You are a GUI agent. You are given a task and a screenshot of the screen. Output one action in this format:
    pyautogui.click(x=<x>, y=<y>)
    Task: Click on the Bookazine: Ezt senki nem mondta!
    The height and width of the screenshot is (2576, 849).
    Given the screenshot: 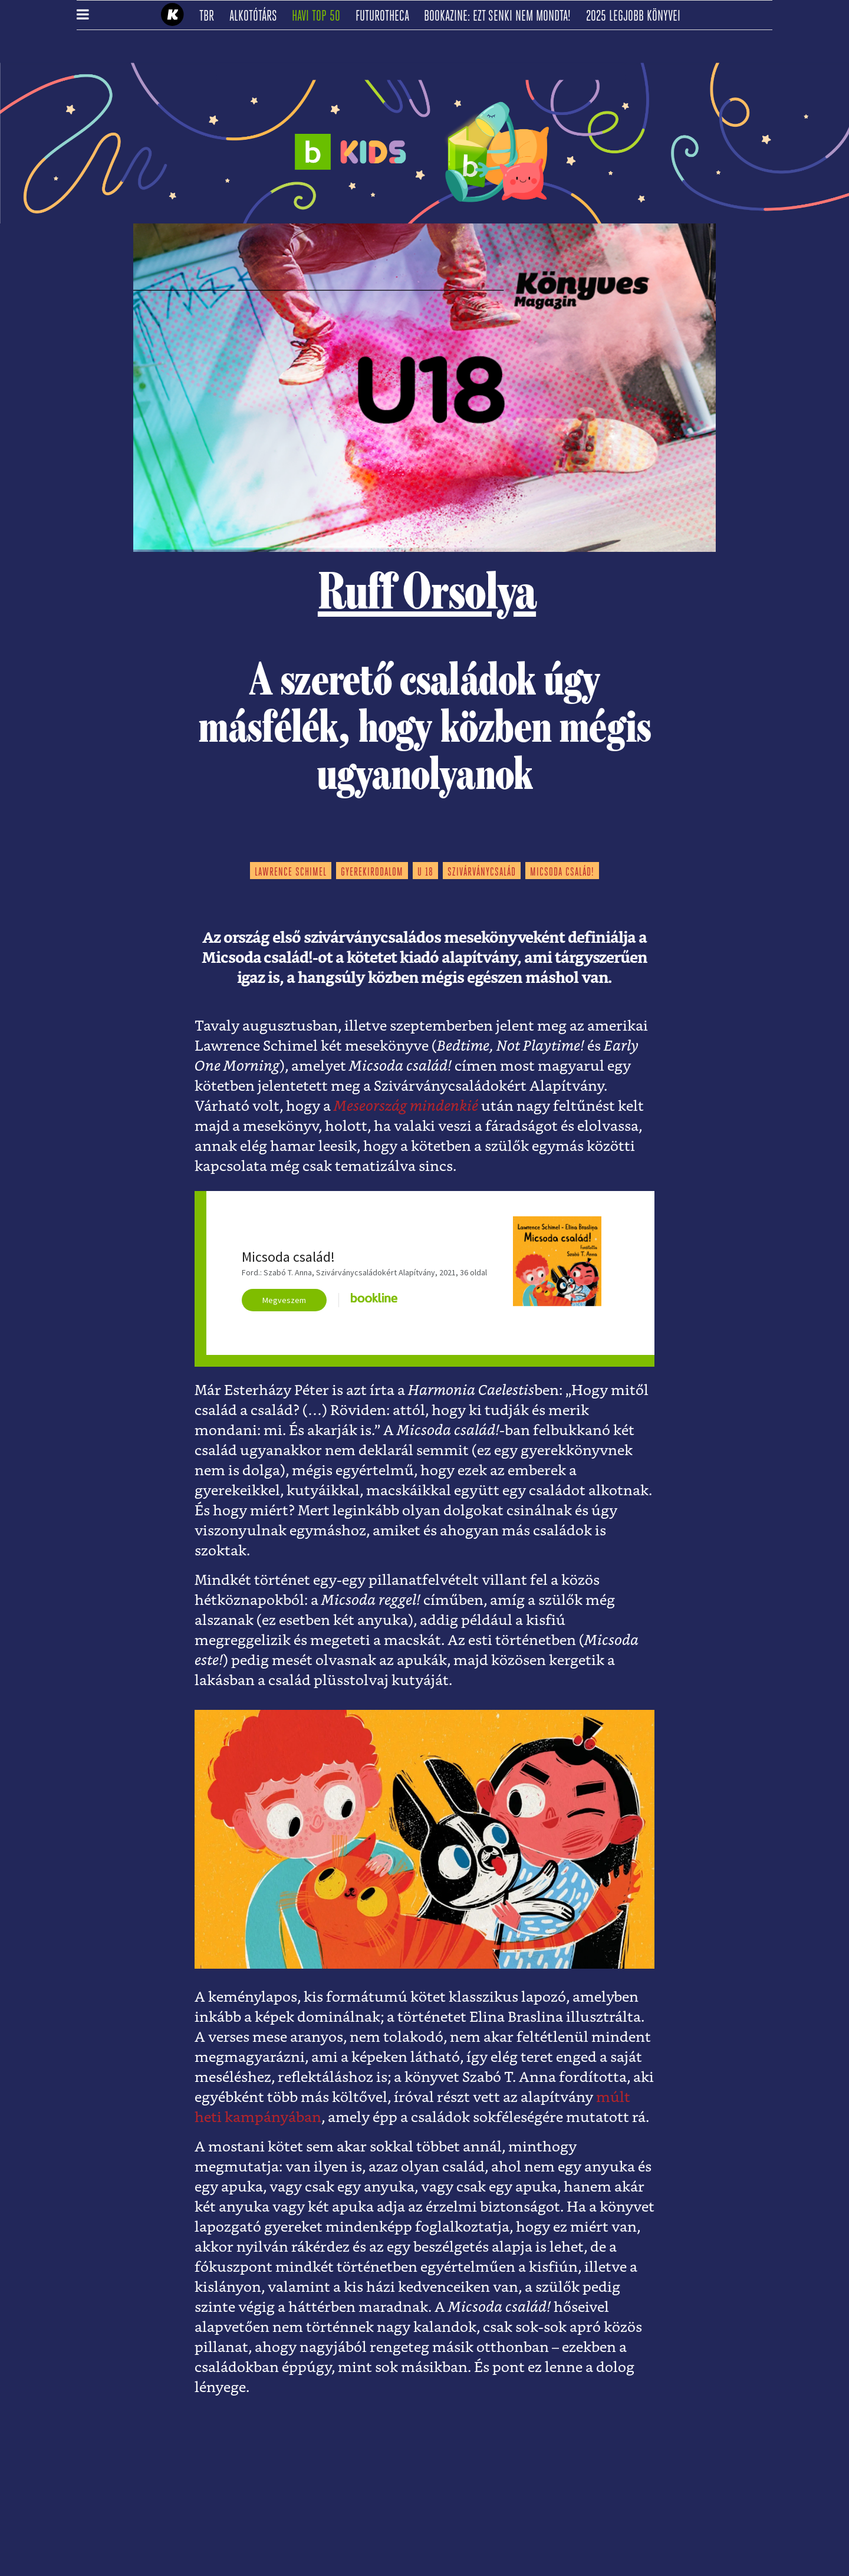 What is the action you would take?
    pyautogui.click(x=501, y=16)
    